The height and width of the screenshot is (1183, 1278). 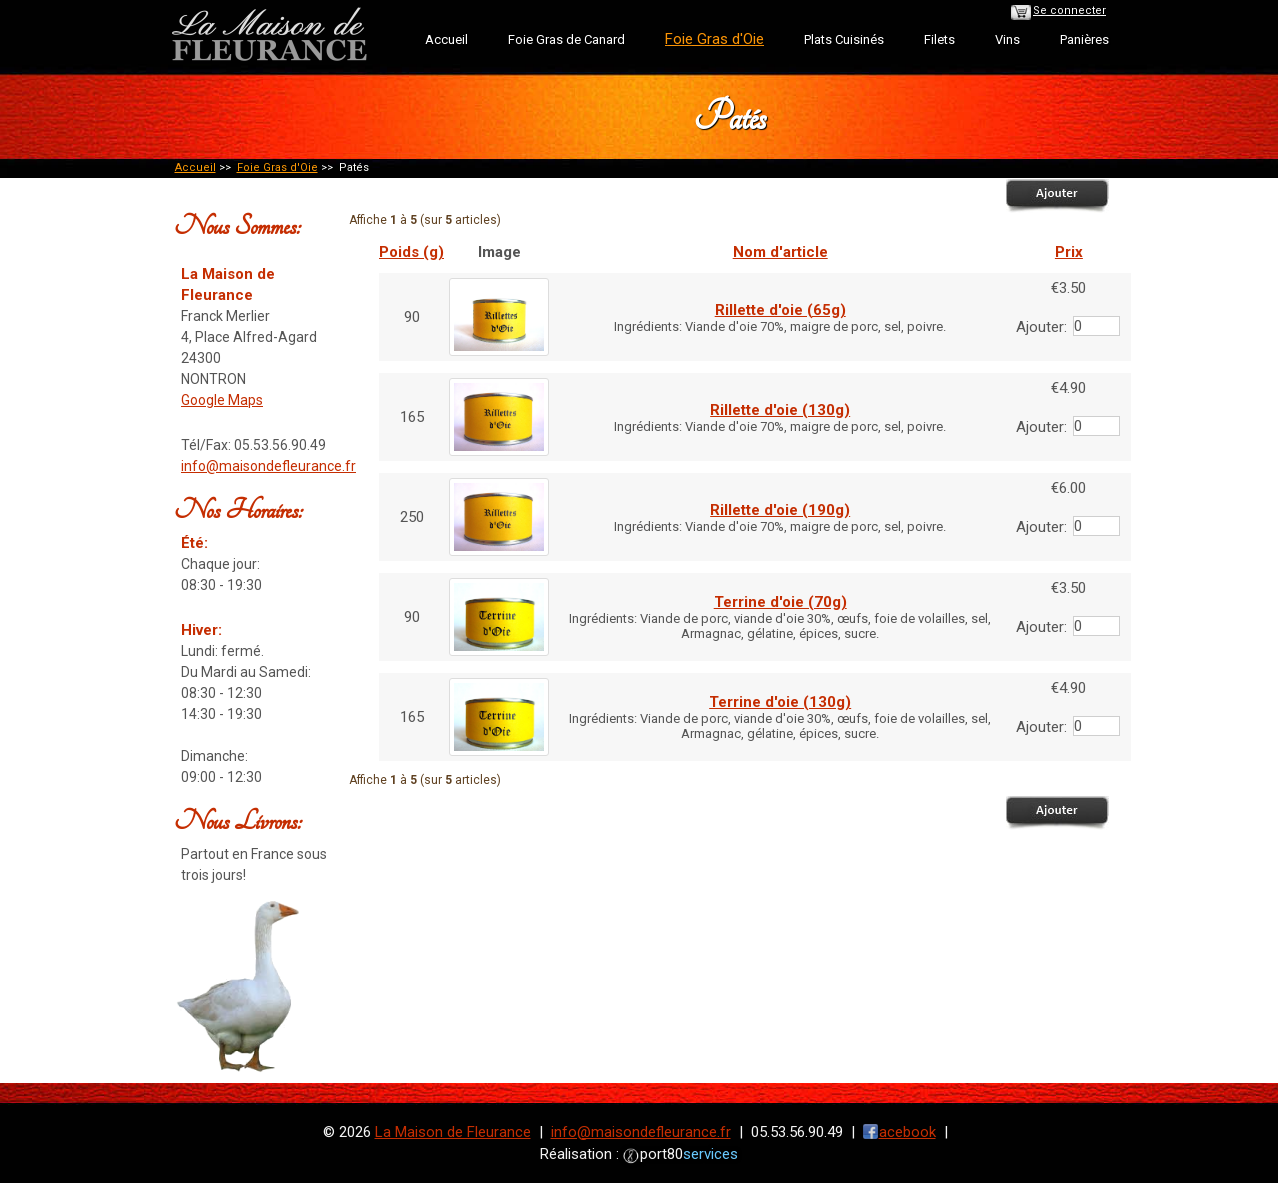 I want to click on Terrine d'oie (130g), so click(x=780, y=702).